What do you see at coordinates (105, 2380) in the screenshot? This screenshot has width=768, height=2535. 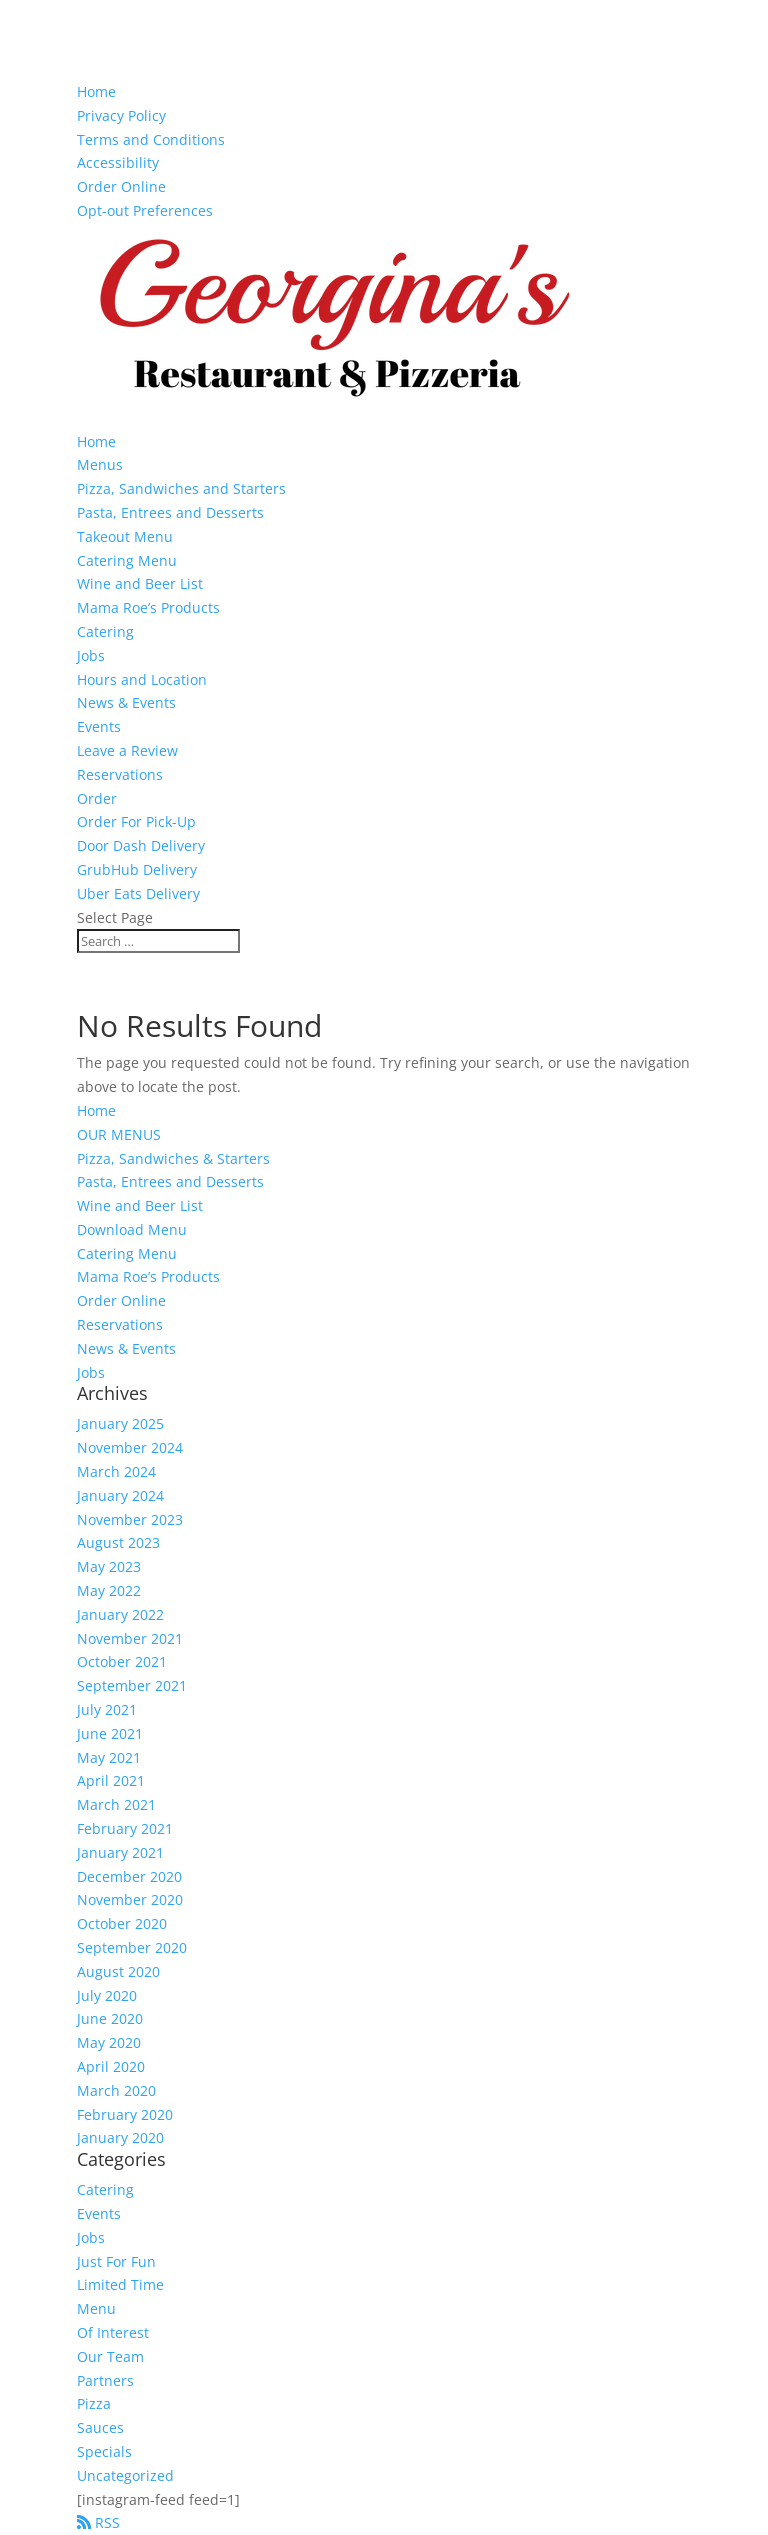 I see `Partners` at bounding box center [105, 2380].